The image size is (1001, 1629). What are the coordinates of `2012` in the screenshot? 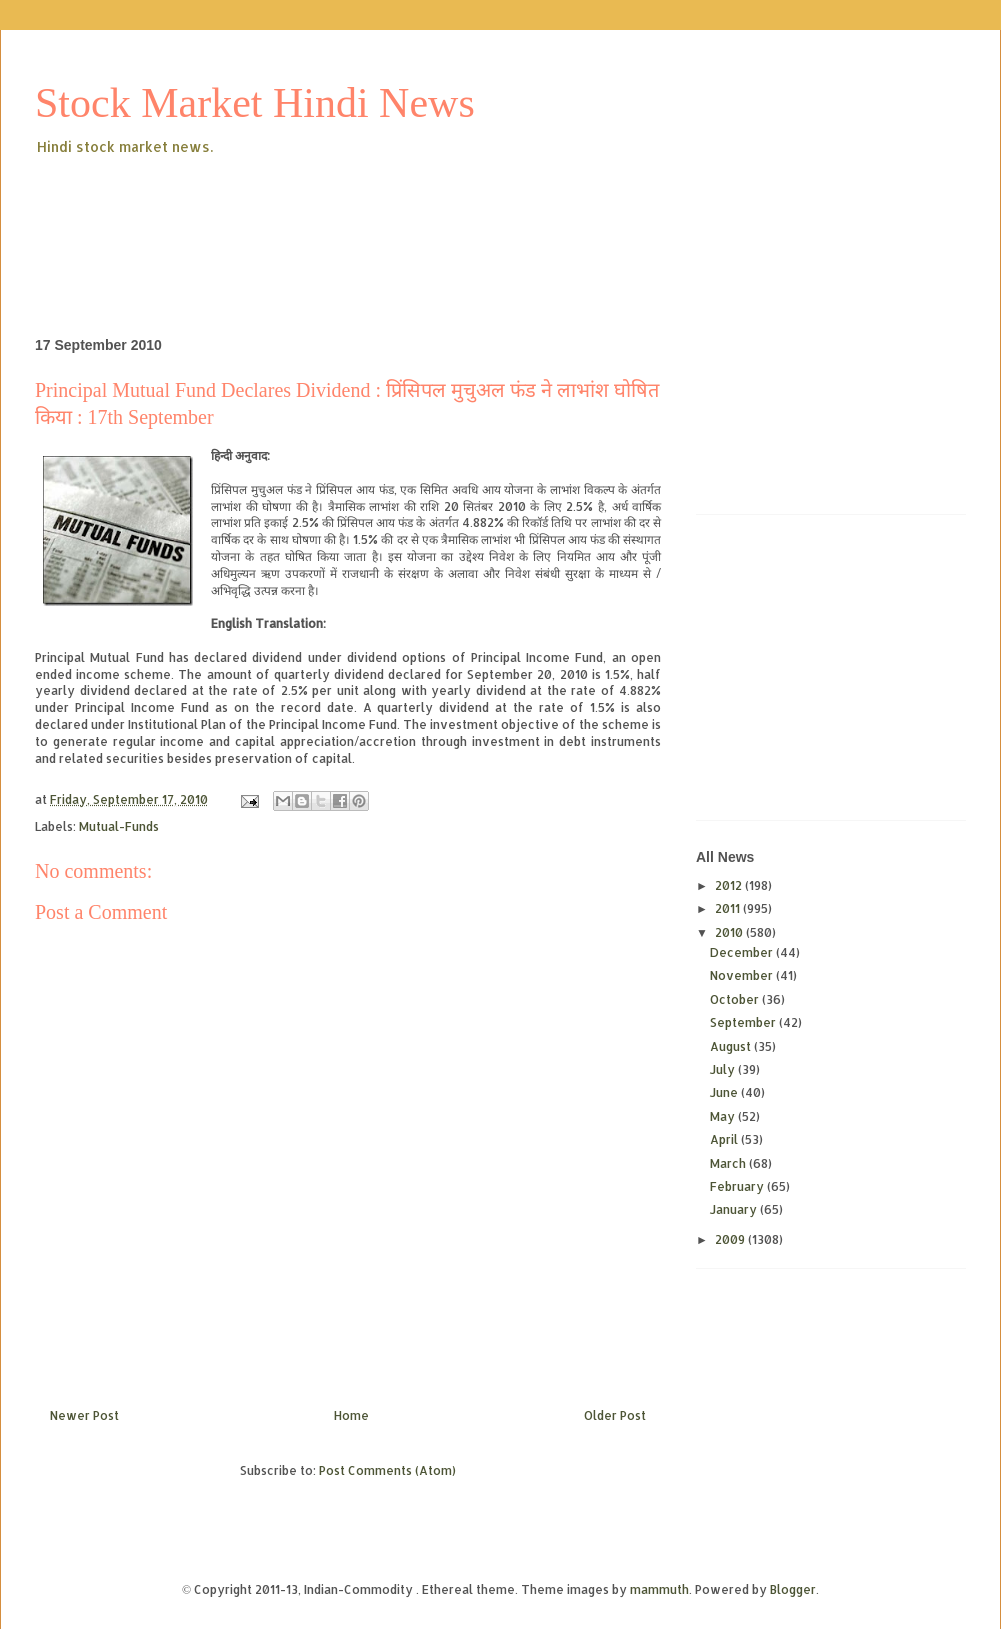 It's located at (730, 885).